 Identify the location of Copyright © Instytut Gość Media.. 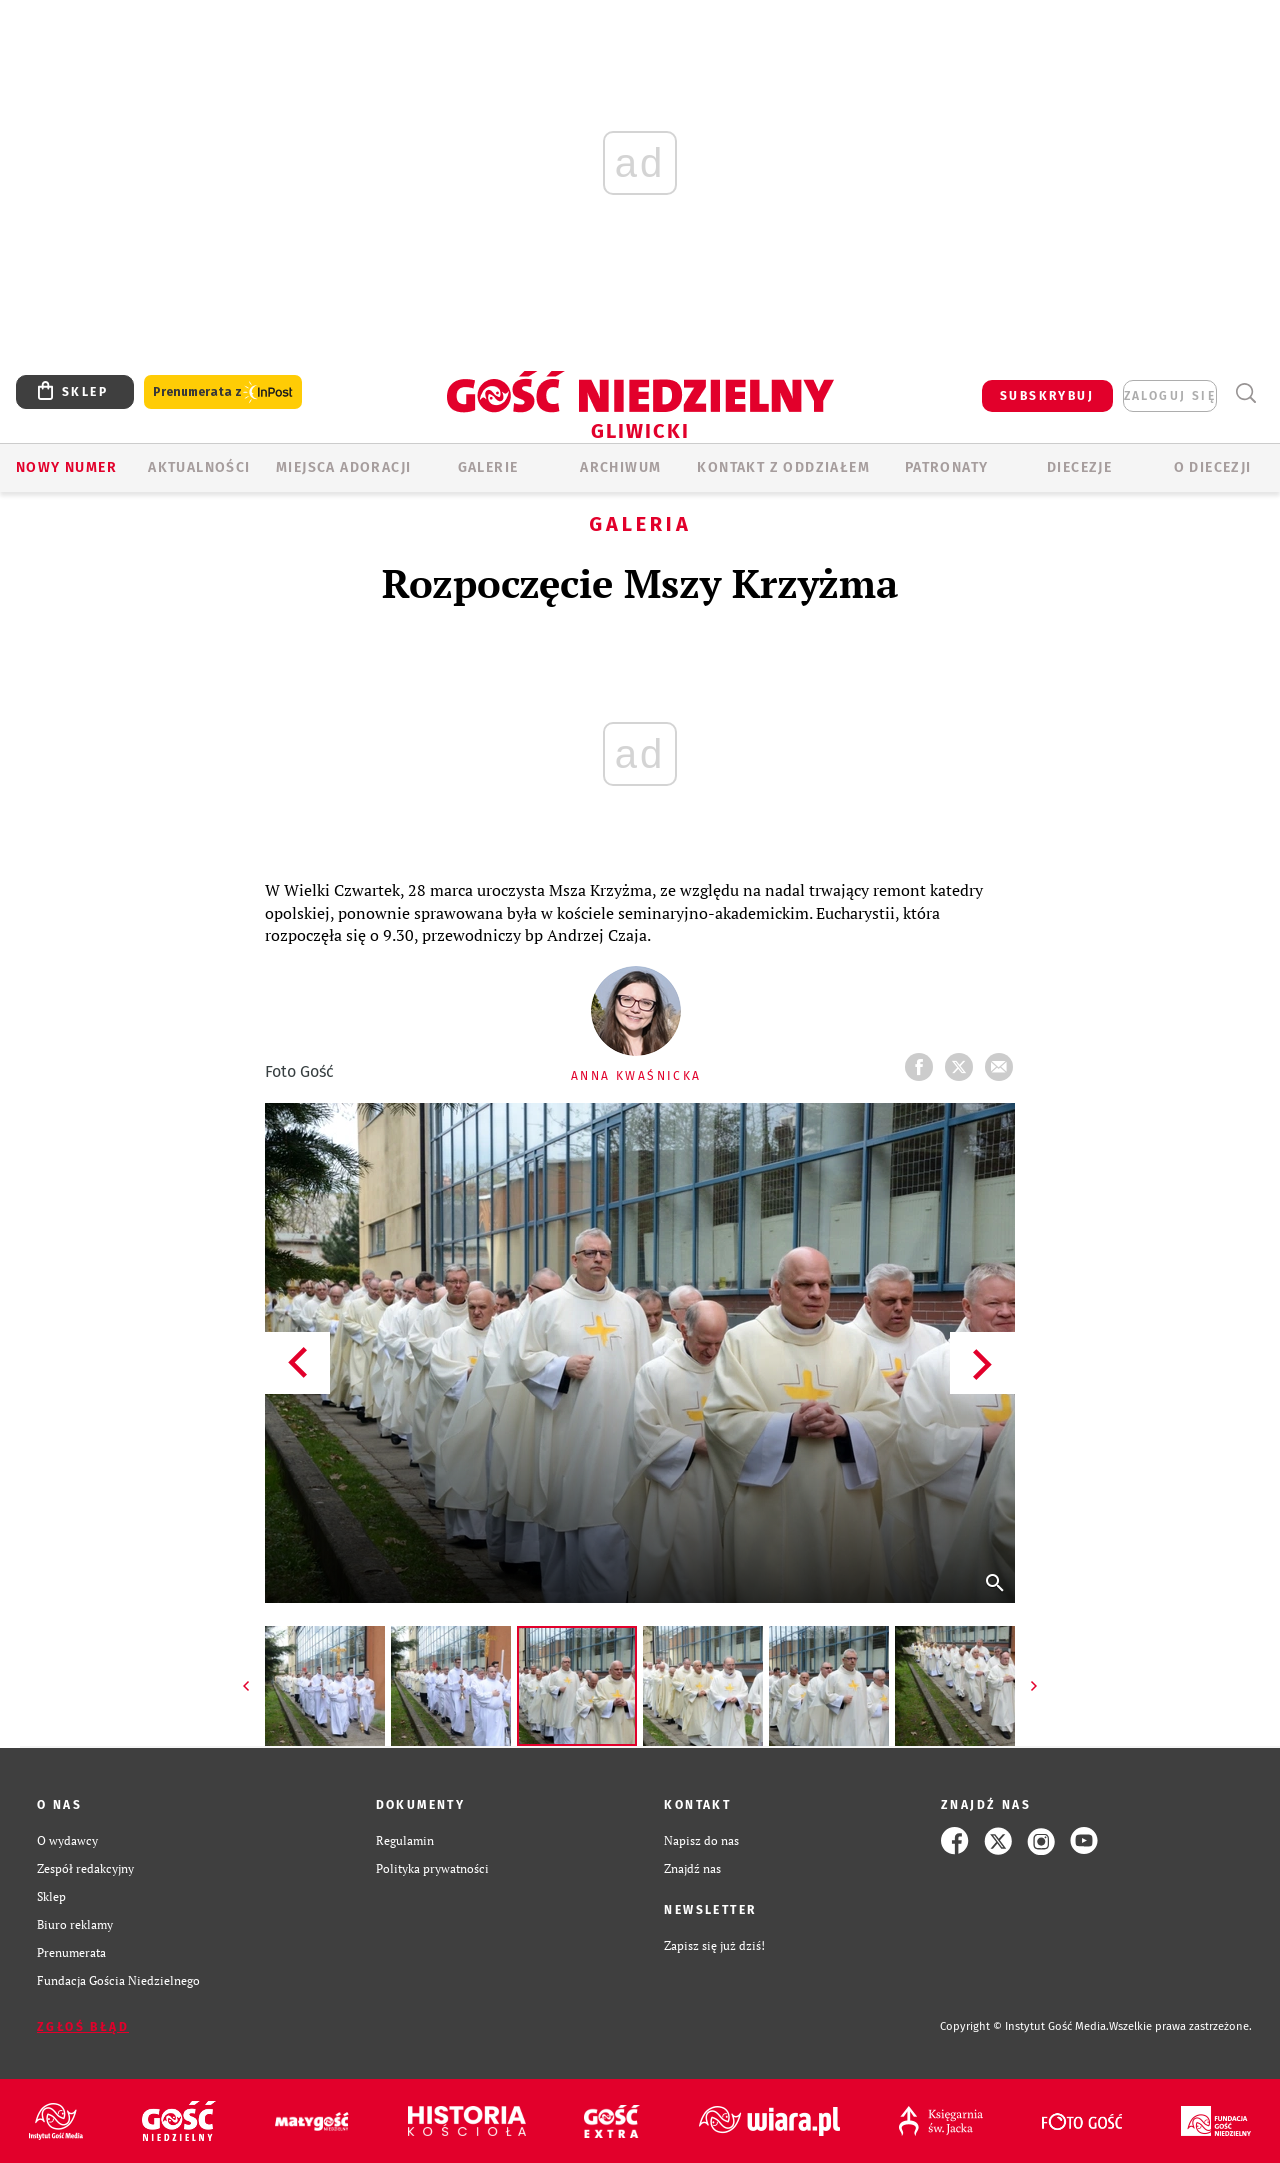
(1024, 2026).